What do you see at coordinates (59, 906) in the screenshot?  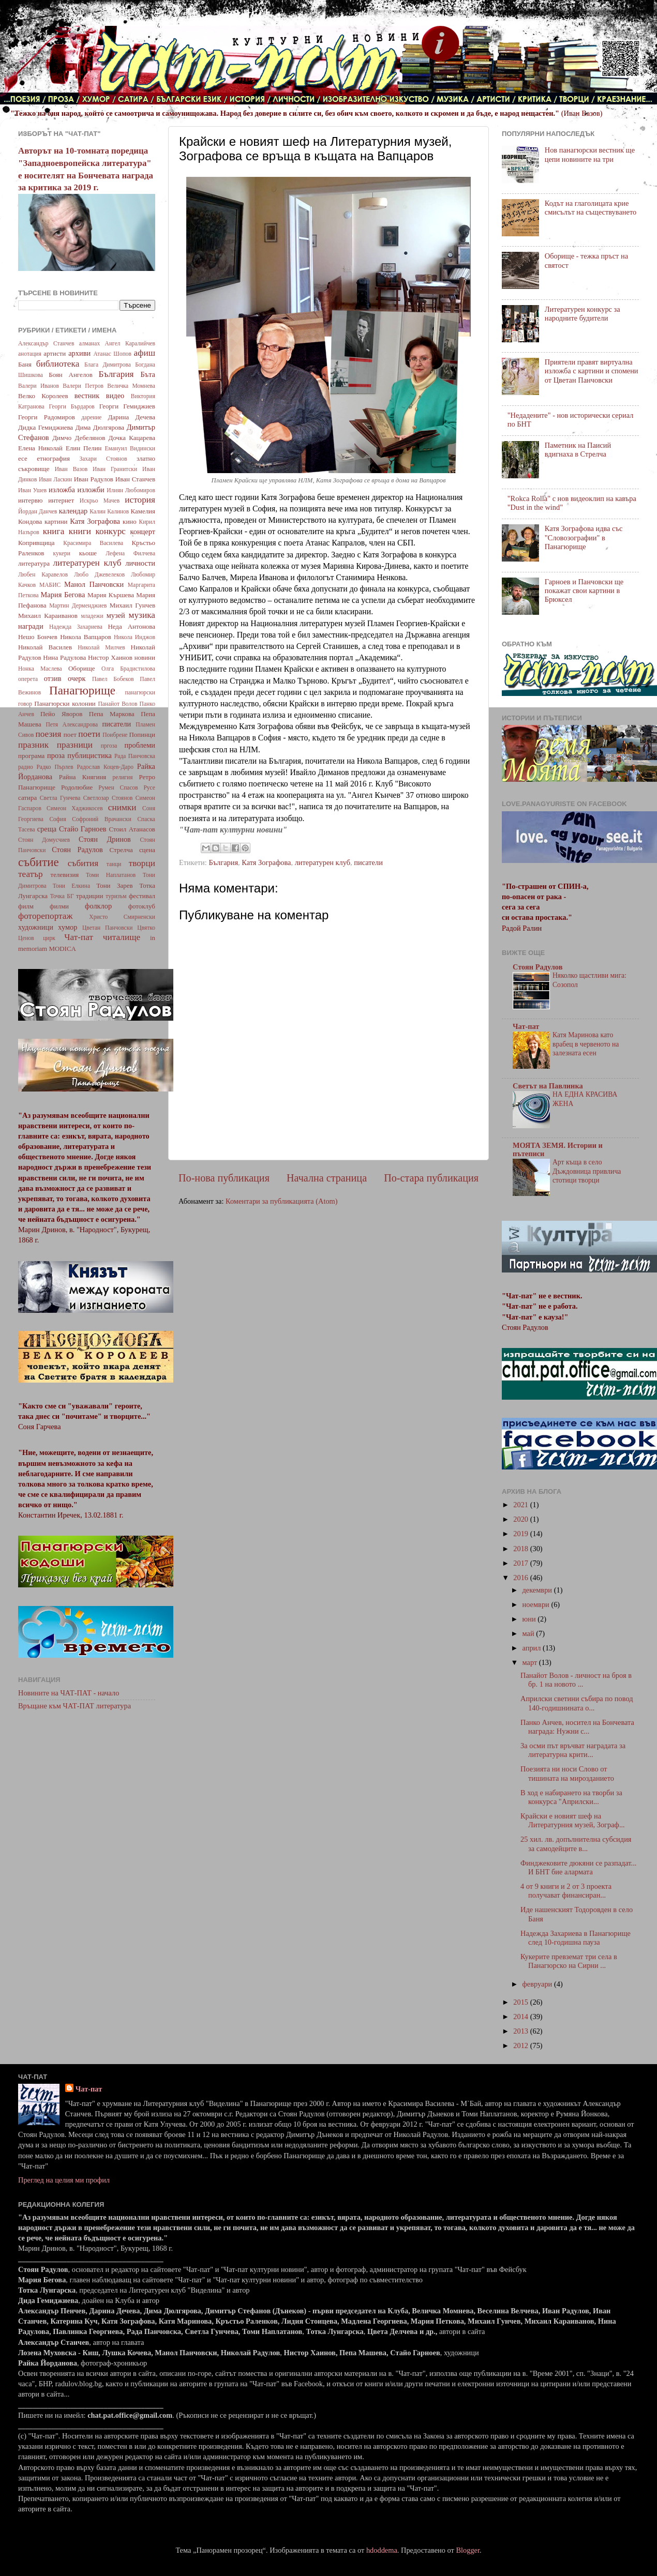 I see `филми` at bounding box center [59, 906].